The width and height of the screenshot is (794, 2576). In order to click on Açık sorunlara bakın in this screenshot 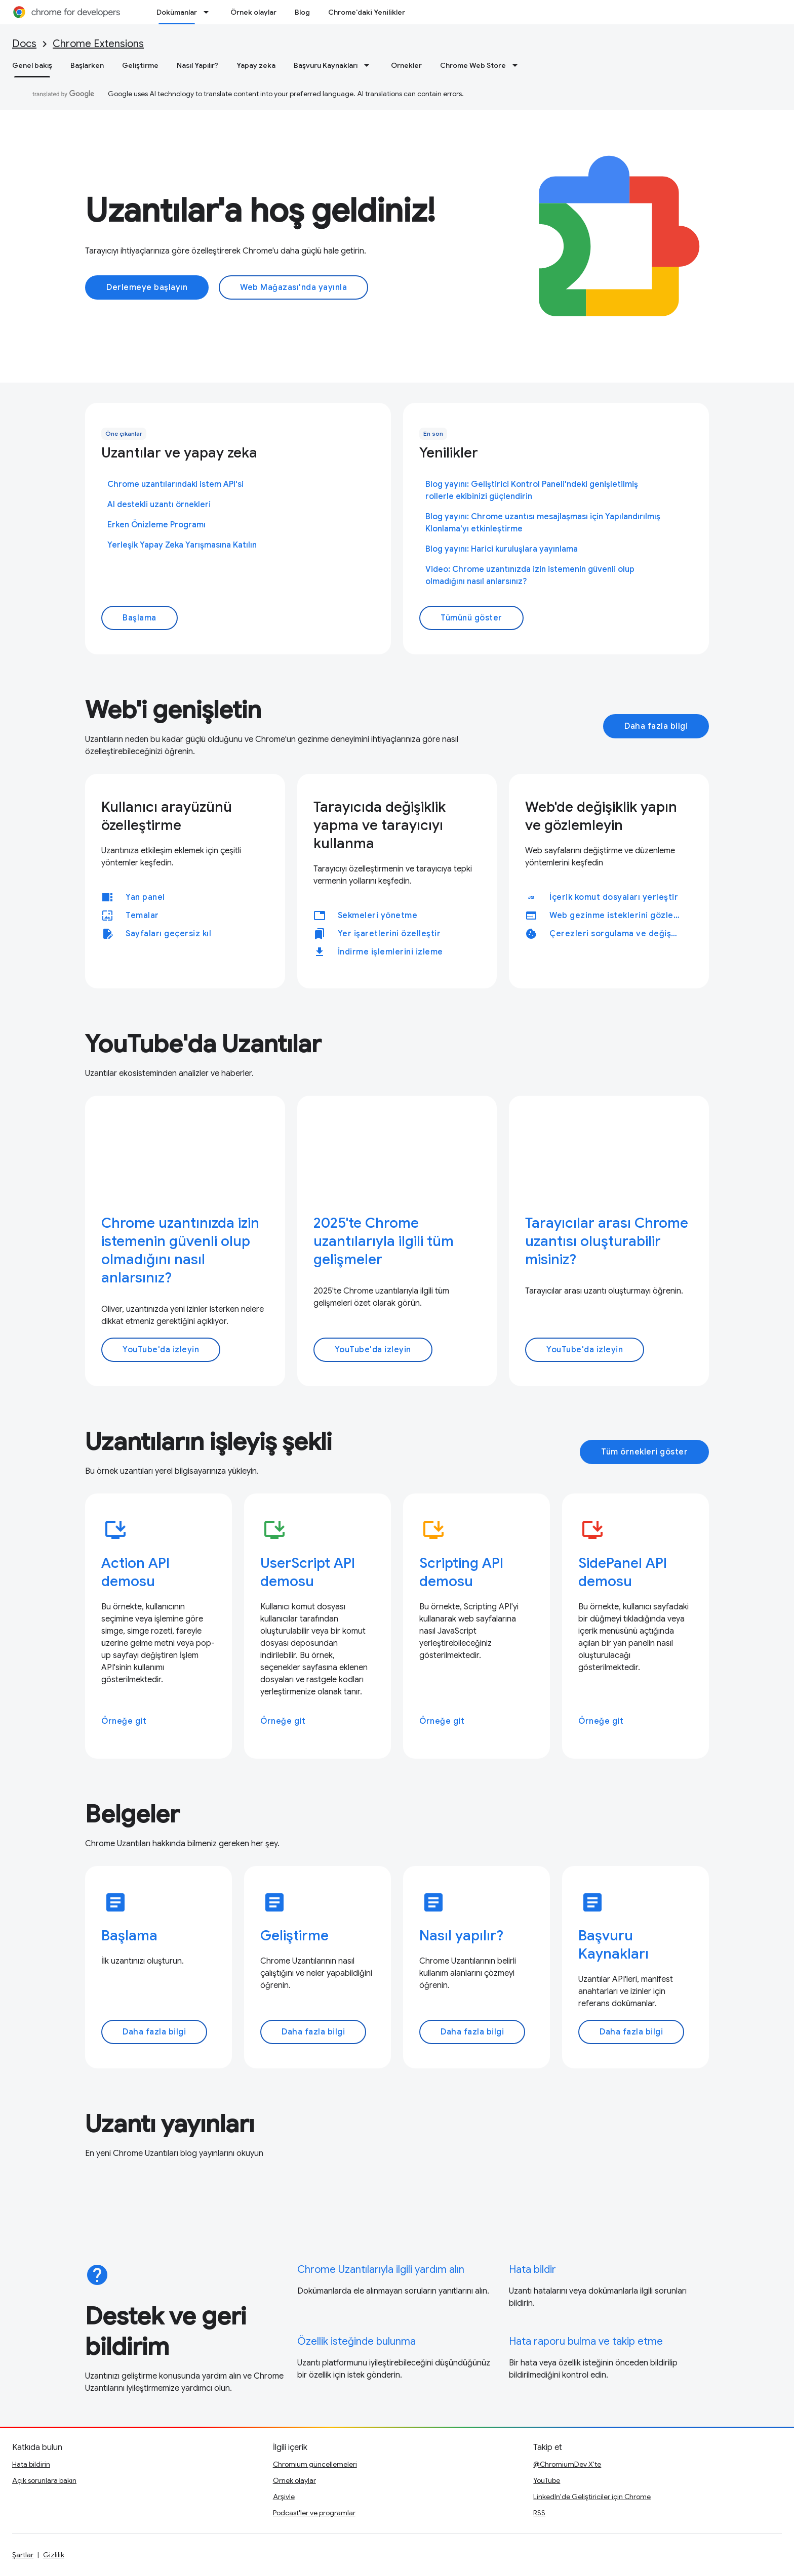, I will do `click(44, 2480)`.